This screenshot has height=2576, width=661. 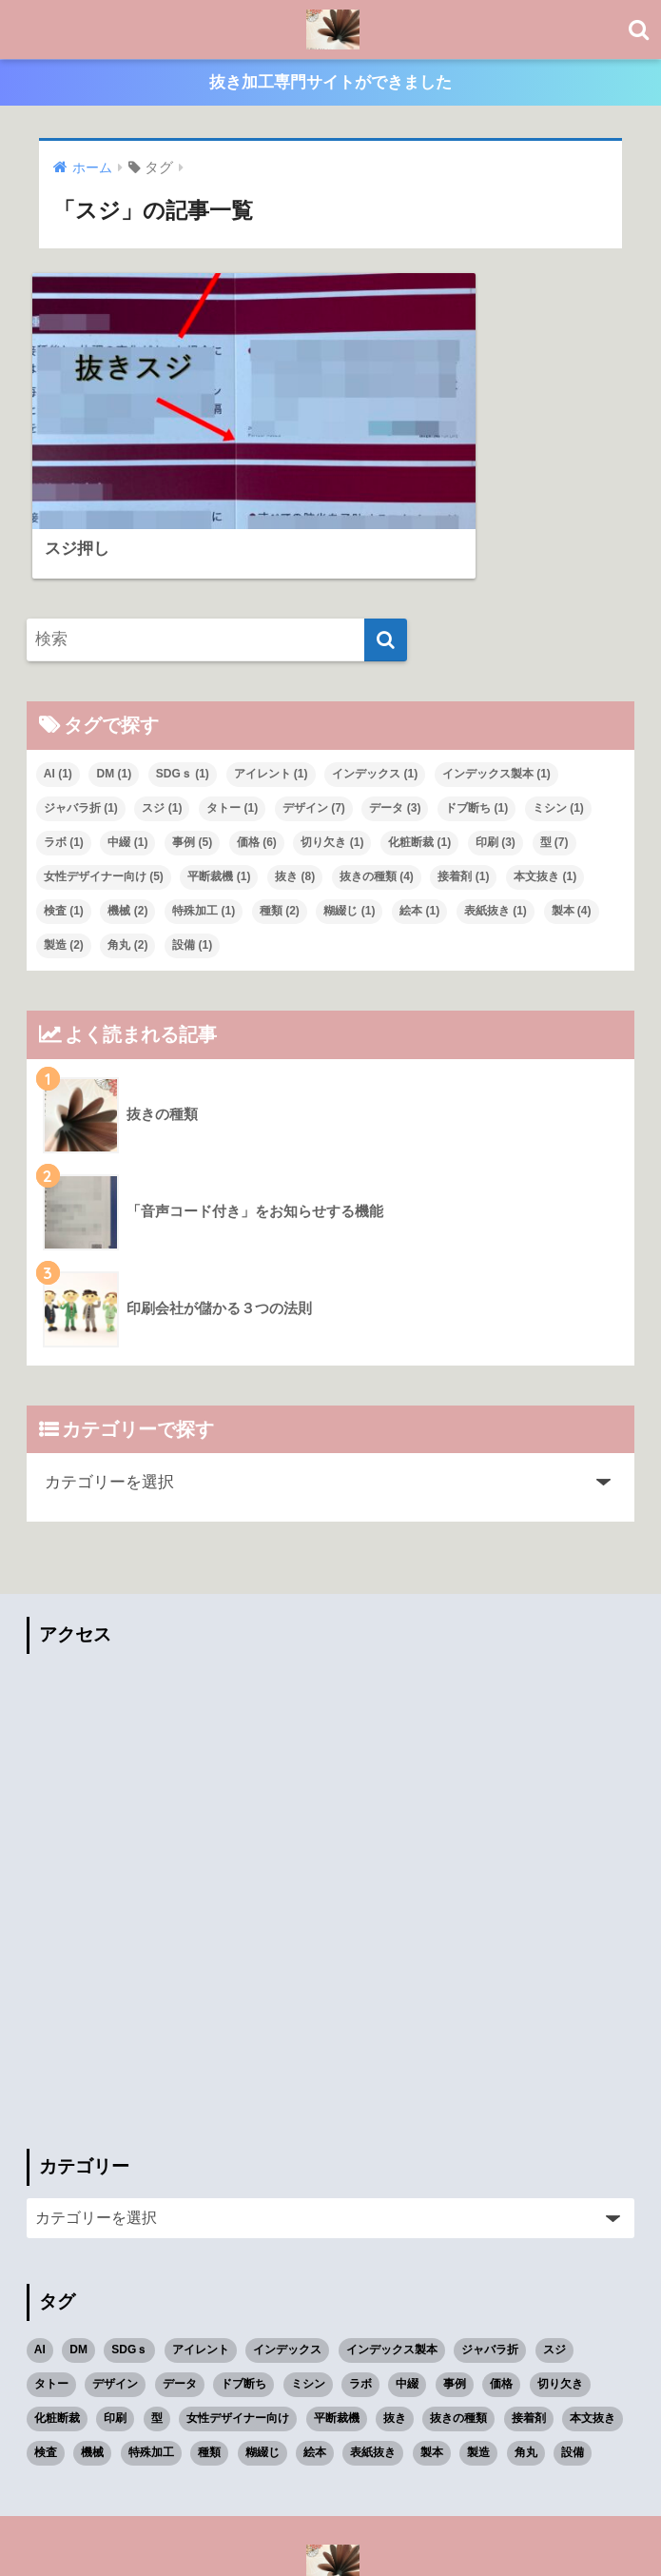 What do you see at coordinates (127, 748) in the screenshot?
I see `中綴 [中綴 (1個の項目)]` at bounding box center [127, 748].